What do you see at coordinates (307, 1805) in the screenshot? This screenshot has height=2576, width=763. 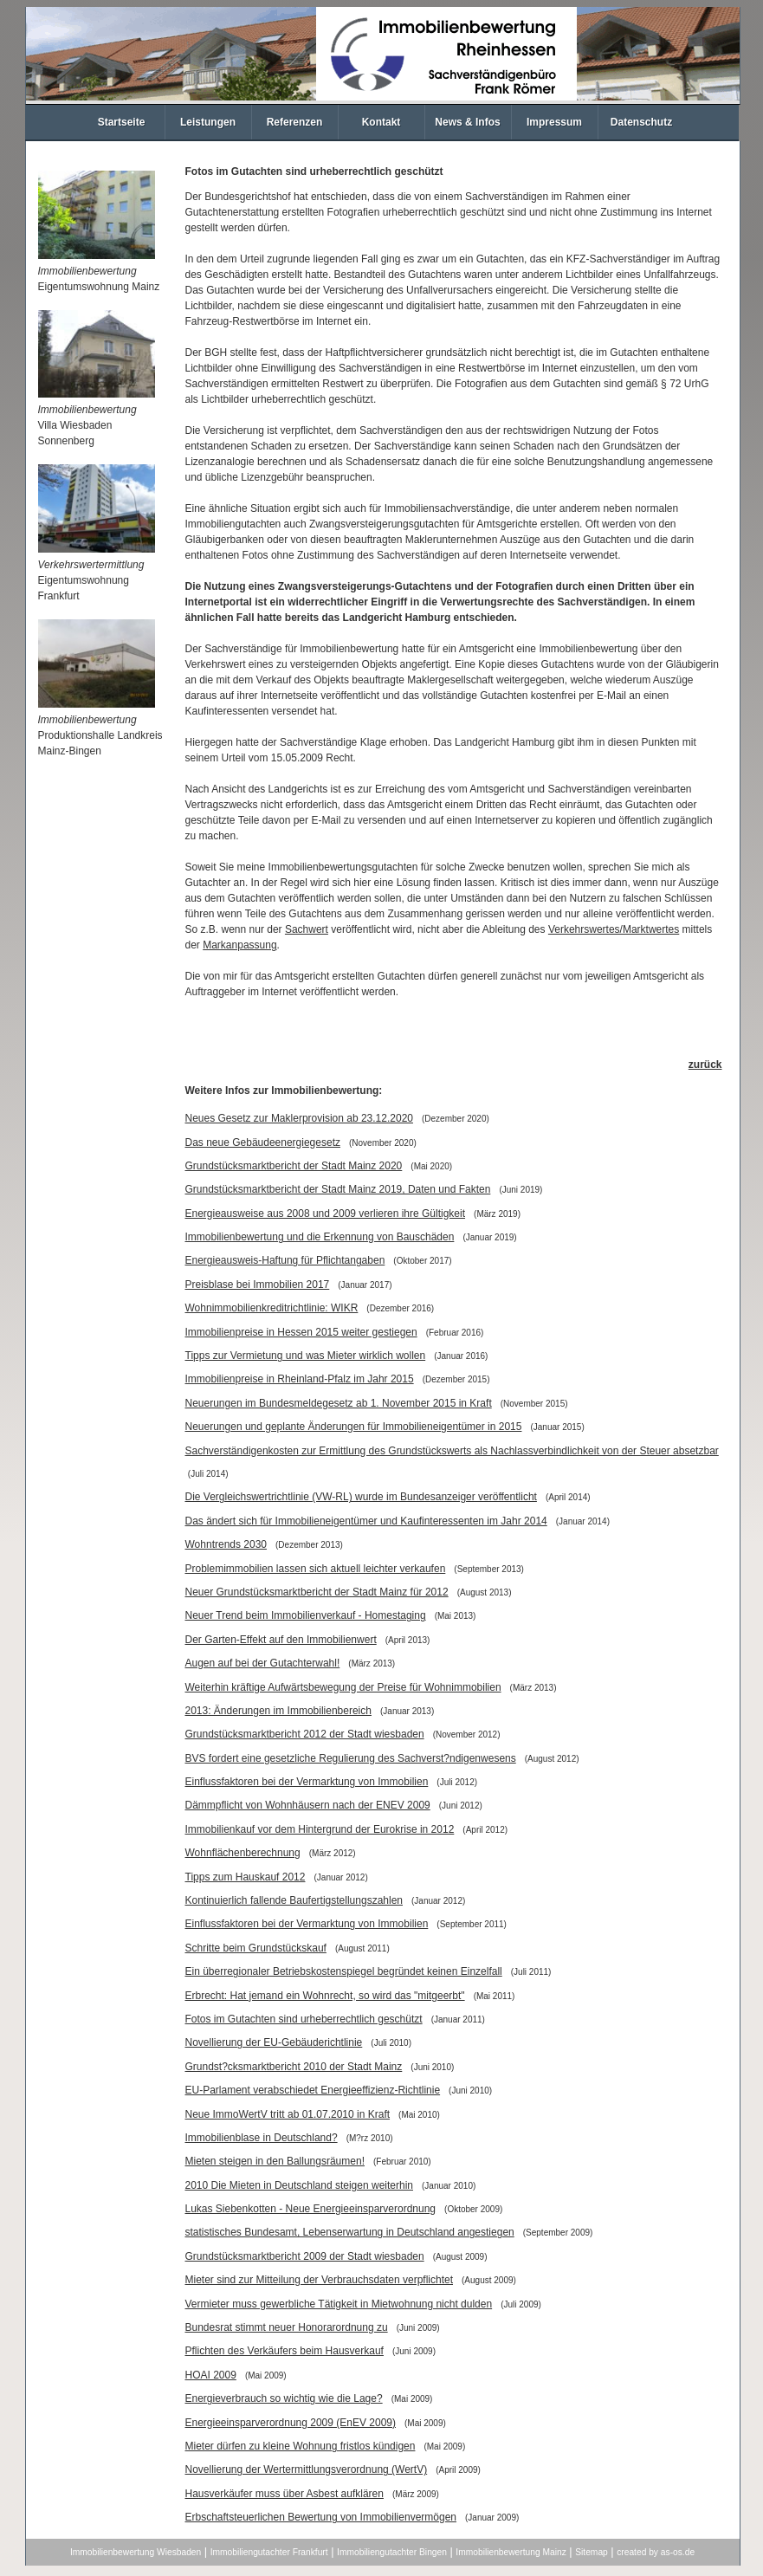 I see `Dämmpflicht von Wohnhäusern nach der ENEV 2009` at bounding box center [307, 1805].